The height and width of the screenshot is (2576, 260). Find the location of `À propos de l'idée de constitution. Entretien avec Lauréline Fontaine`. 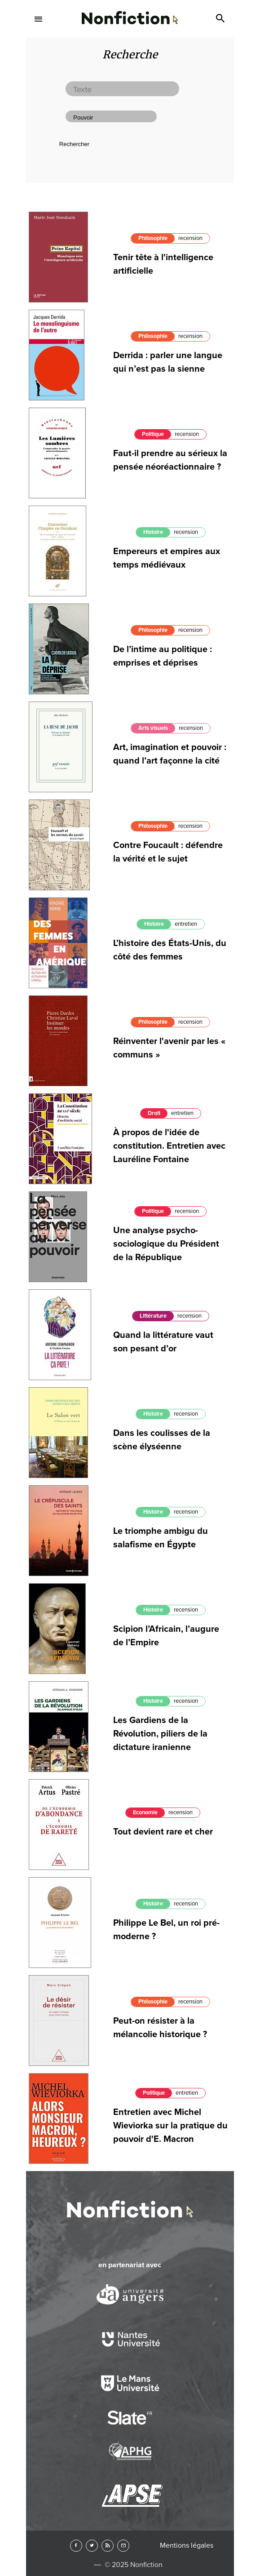

À propos de l'idée de constitution. Entretien avec Lauréline Fontaine is located at coordinates (169, 1146).